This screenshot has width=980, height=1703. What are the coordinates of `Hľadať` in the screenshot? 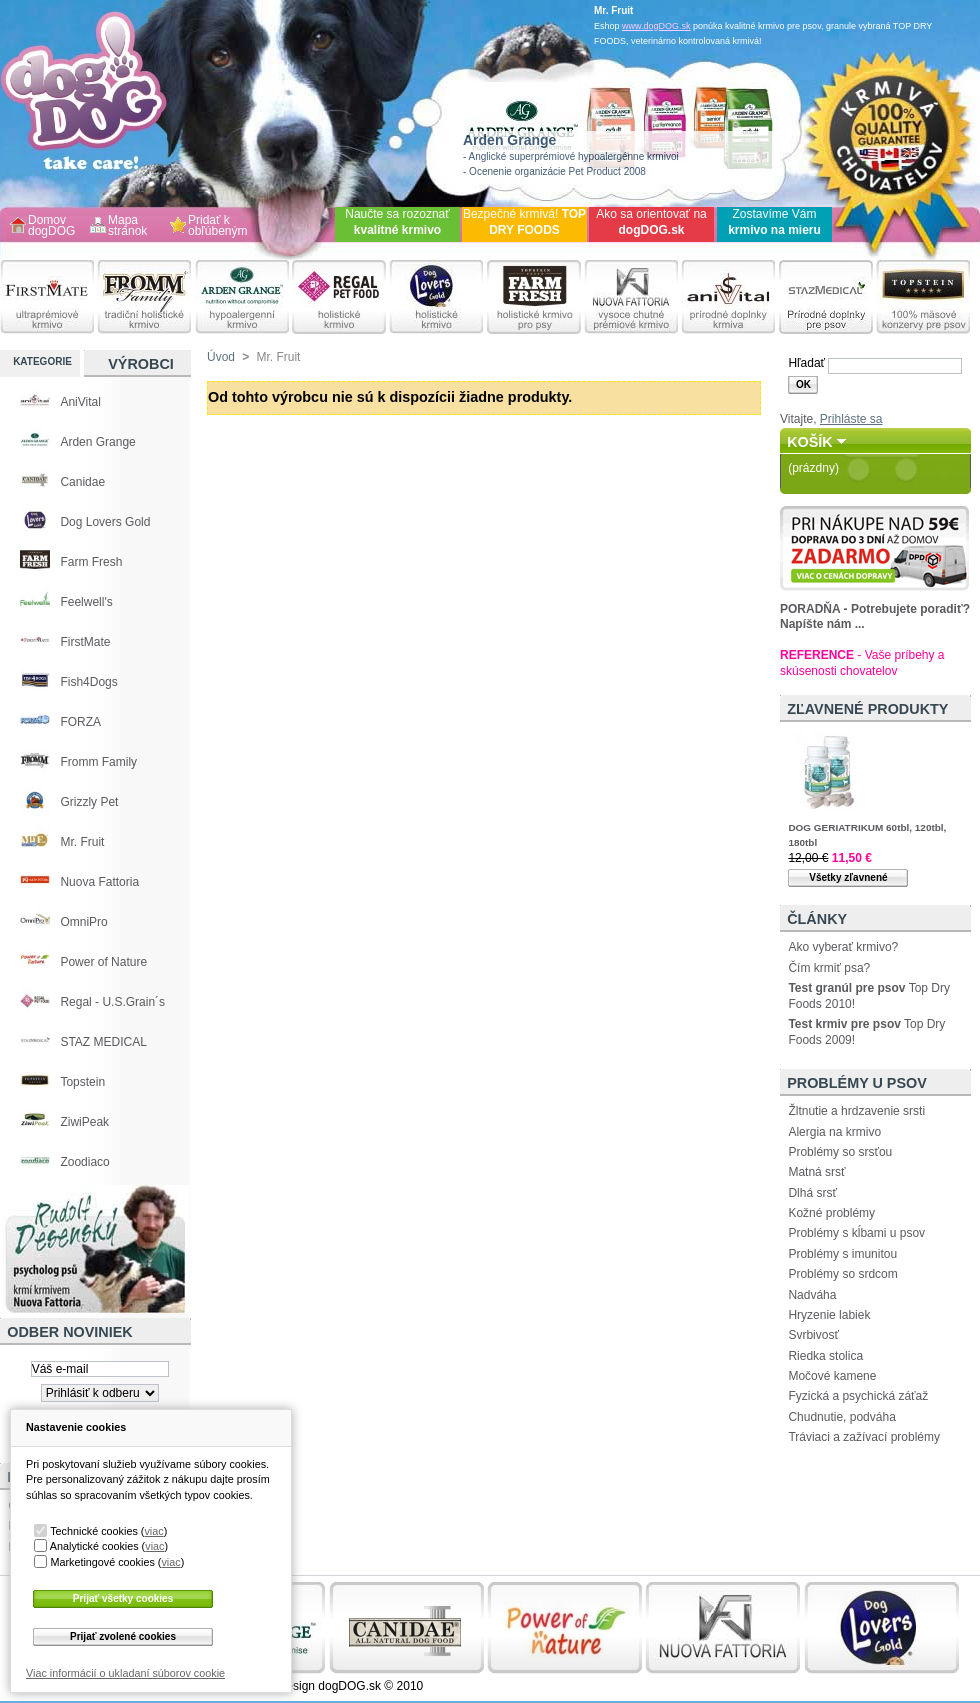 It's located at (806, 363).